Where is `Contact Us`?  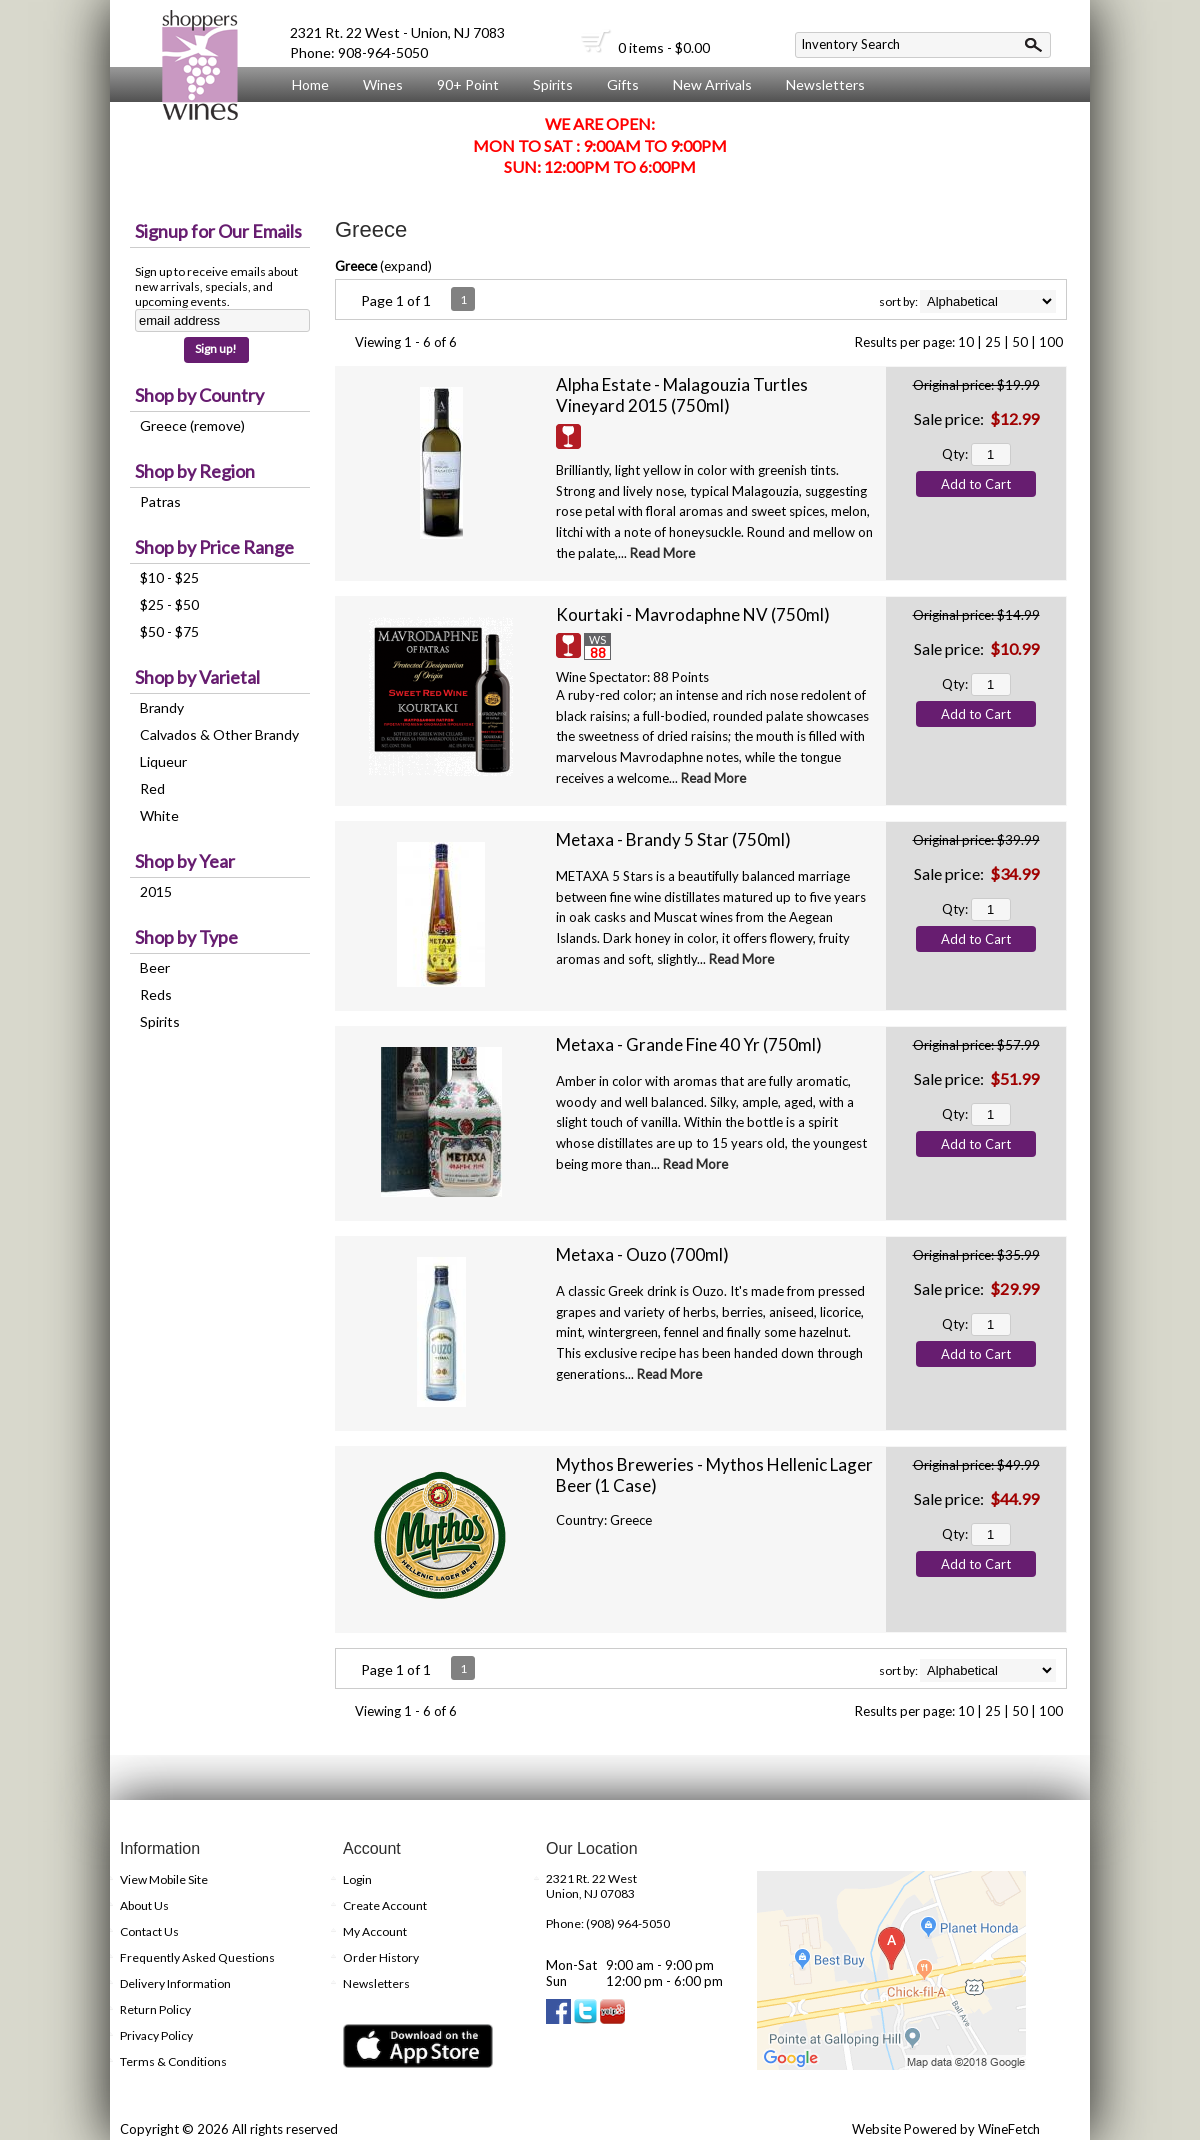
Contact Us is located at coordinates (149, 1931).